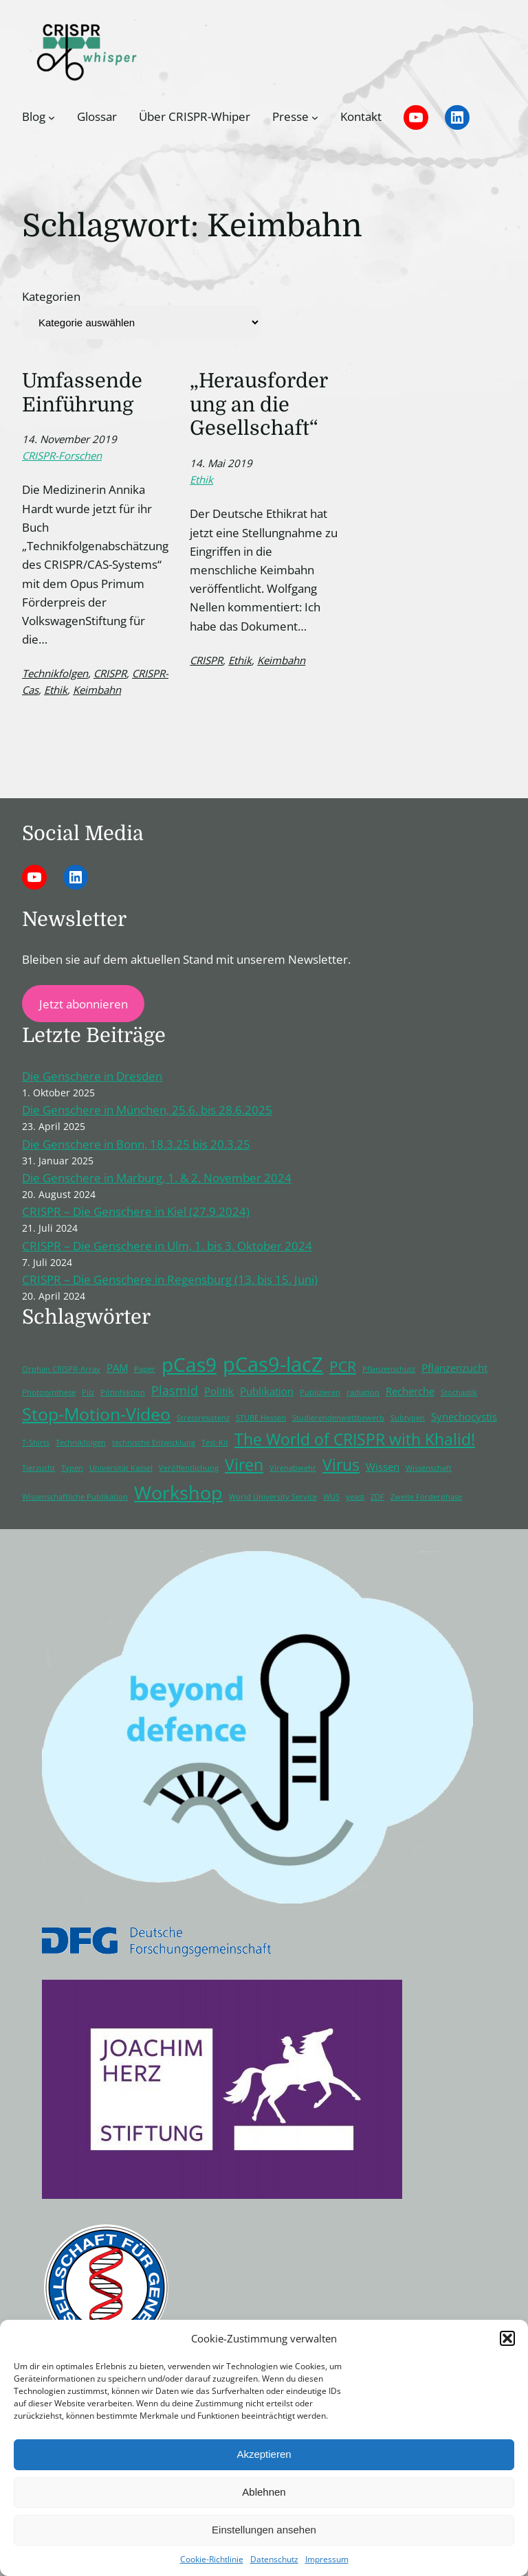 This screenshot has width=528, height=2576. What do you see at coordinates (244, 1465) in the screenshot?
I see `Viren [Viren (5 Einträge)]` at bounding box center [244, 1465].